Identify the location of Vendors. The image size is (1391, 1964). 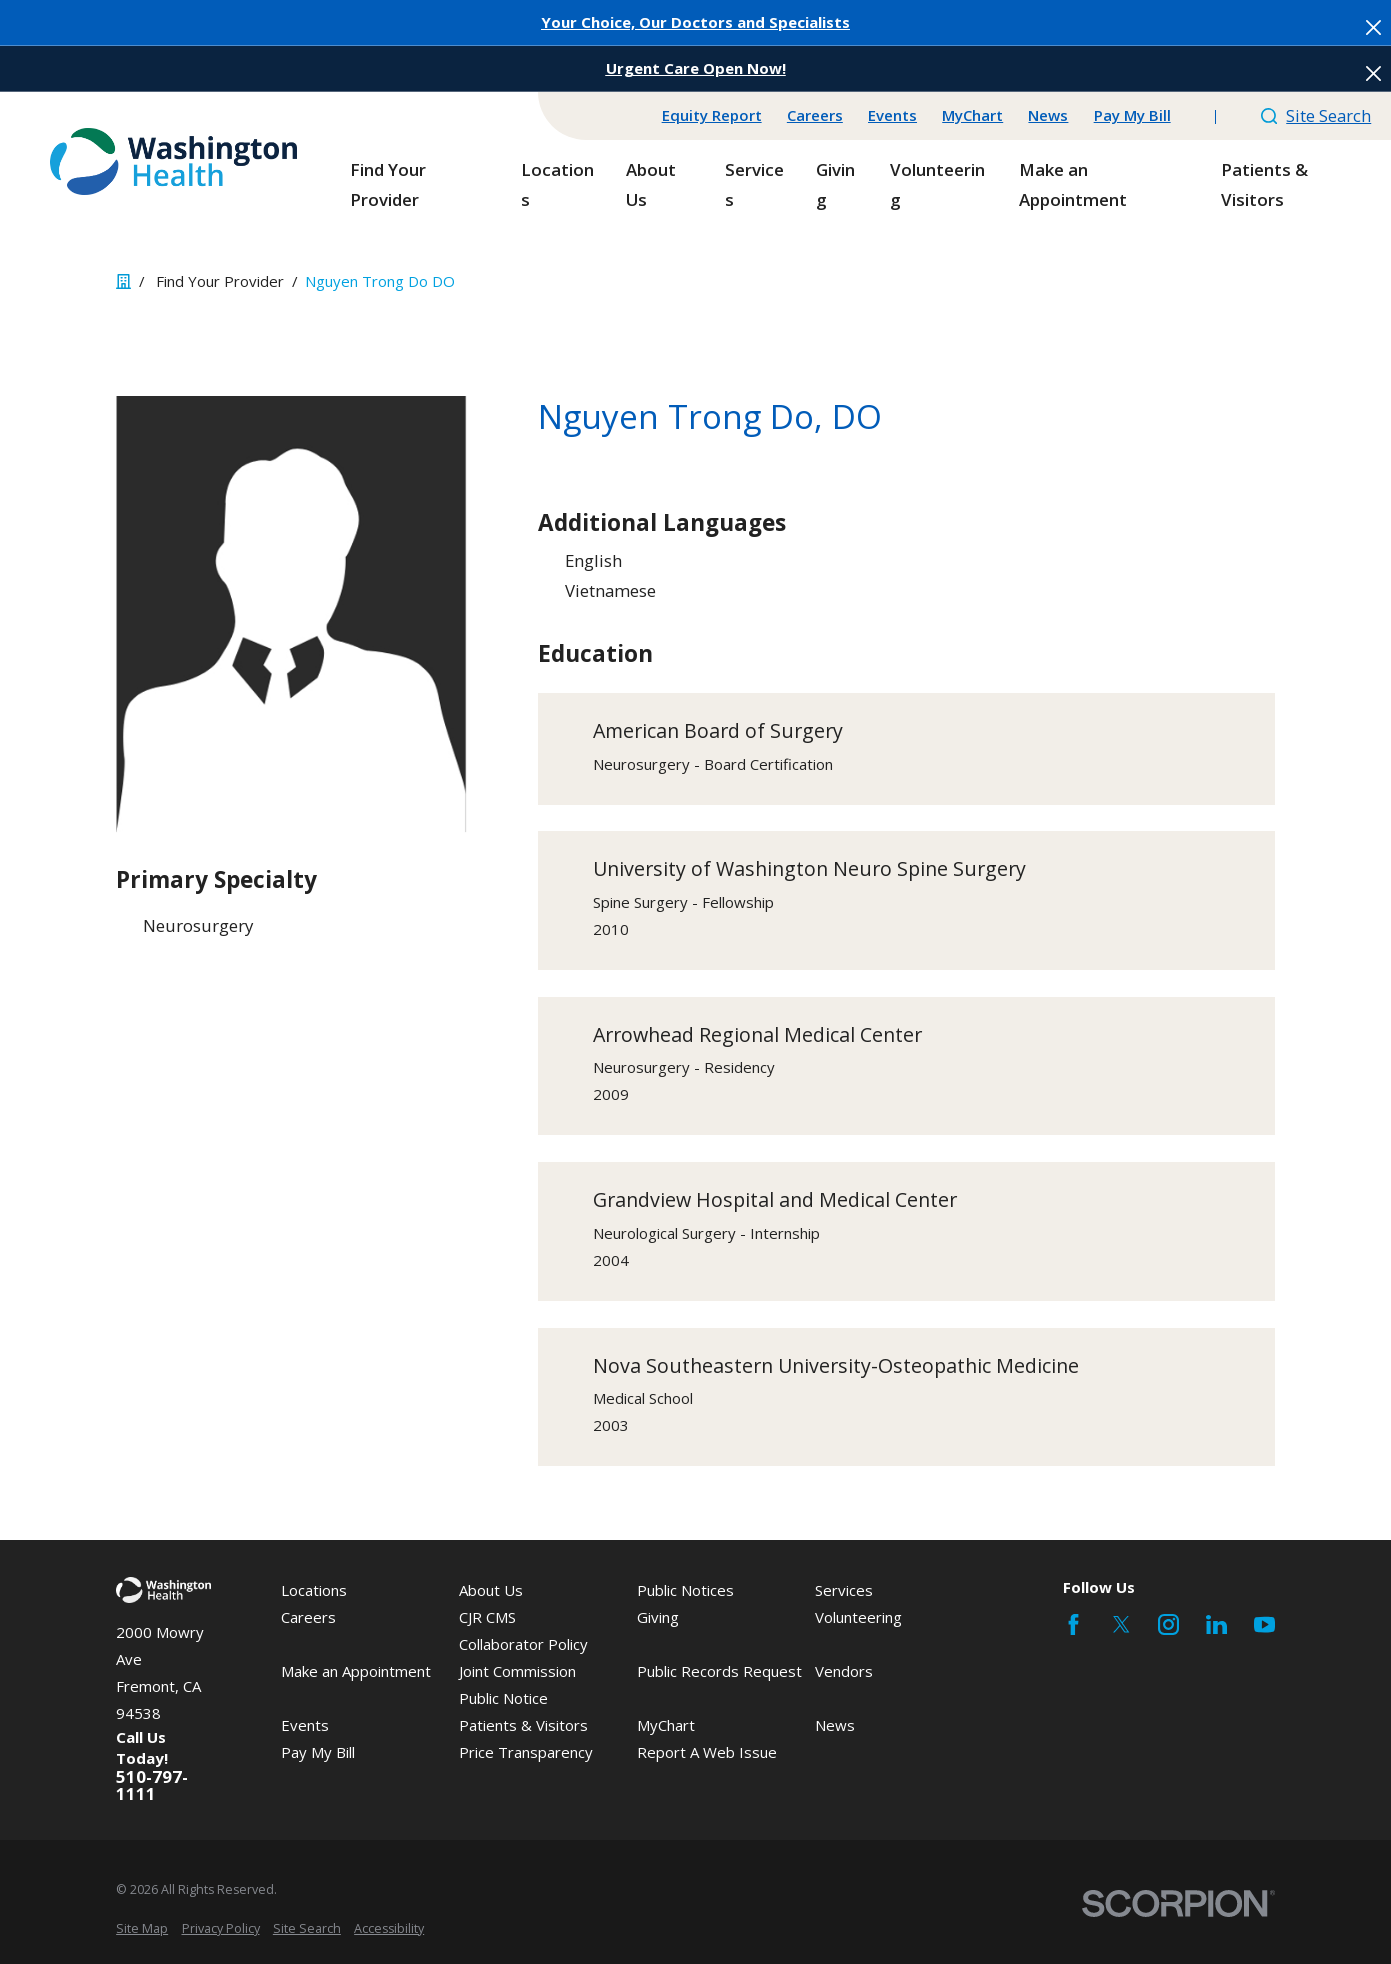
(844, 1671).